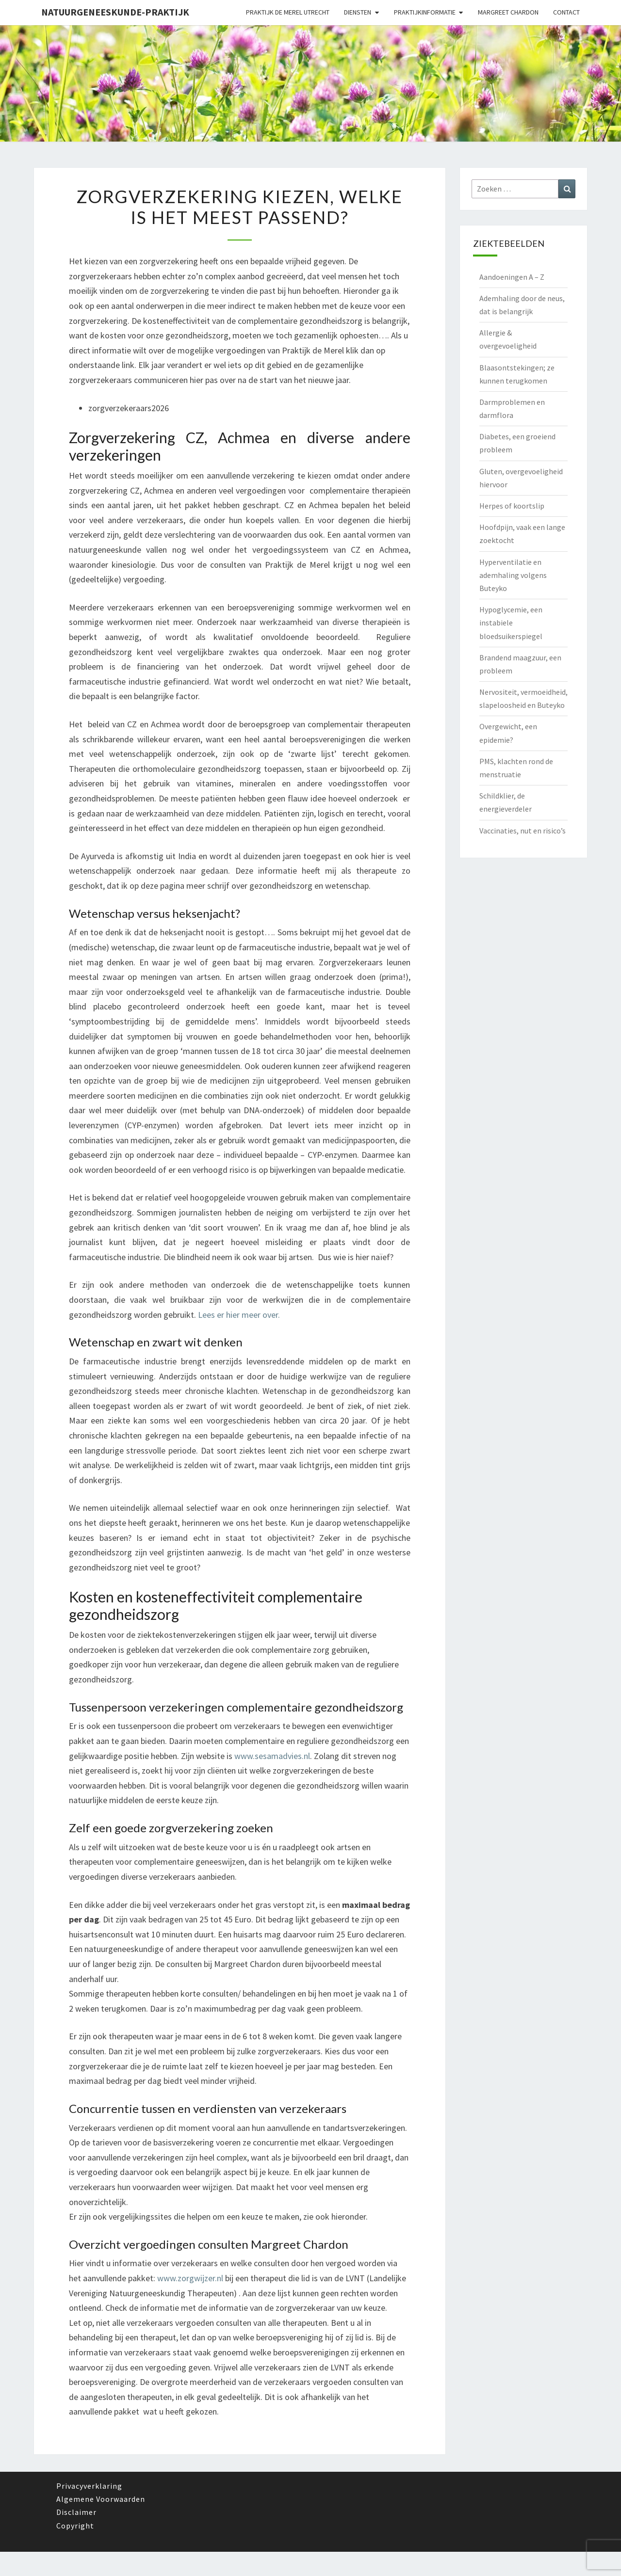 The height and width of the screenshot is (2576, 621). I want to click on Hyperventilatie en ademhaling volgens Buteyko, so click(513, 575).